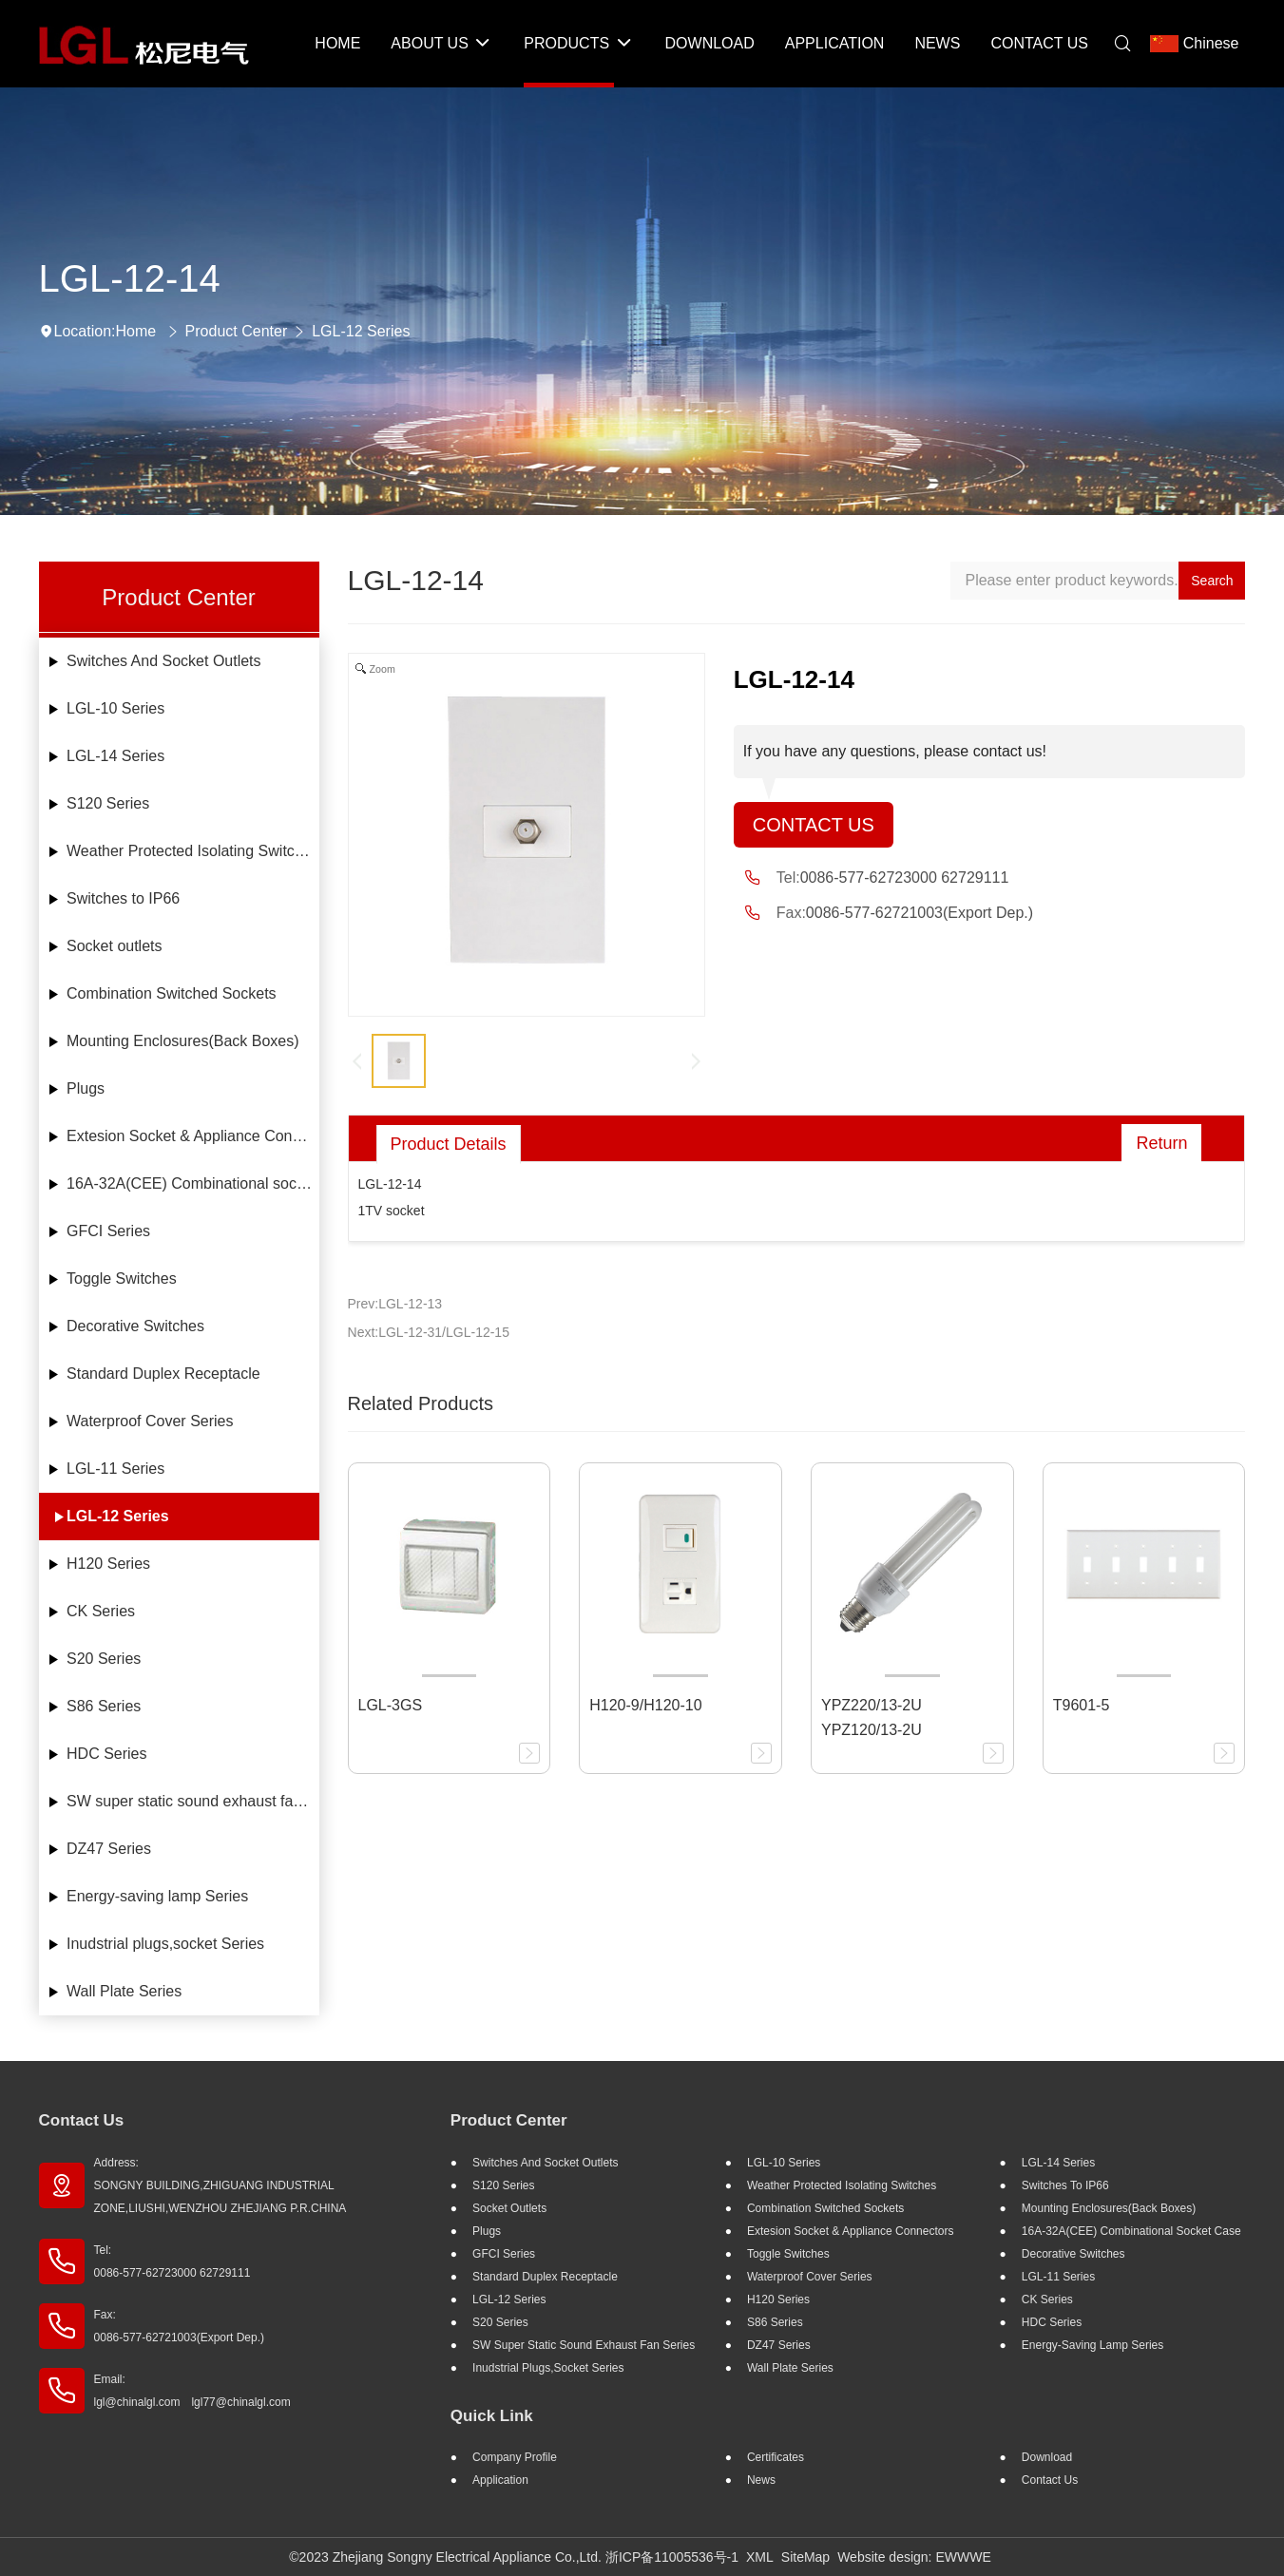 The height and width of the screenshot is (2576, 1284). I want to click on Mounting Enclosures(Back Boxes), so click(183, 1041).